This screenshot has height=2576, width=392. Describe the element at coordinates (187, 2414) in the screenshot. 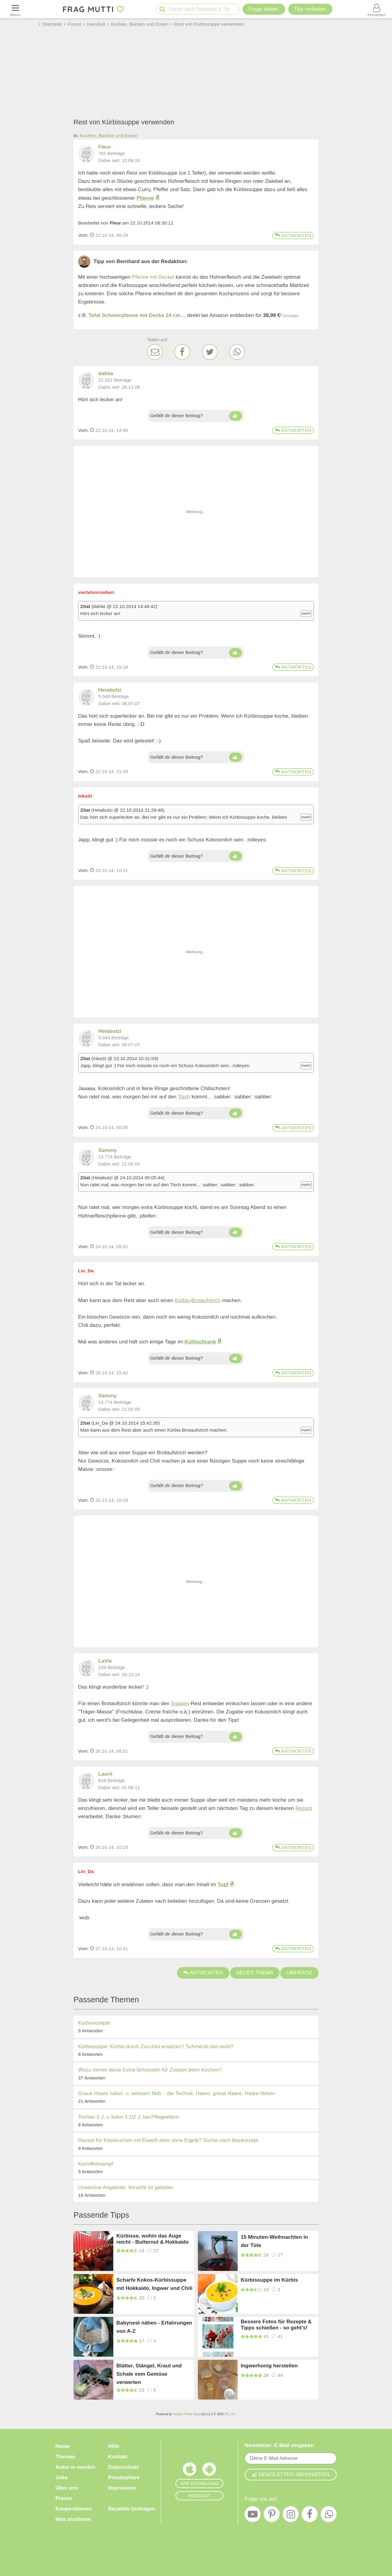

I see `Invision Power Board` at that location.